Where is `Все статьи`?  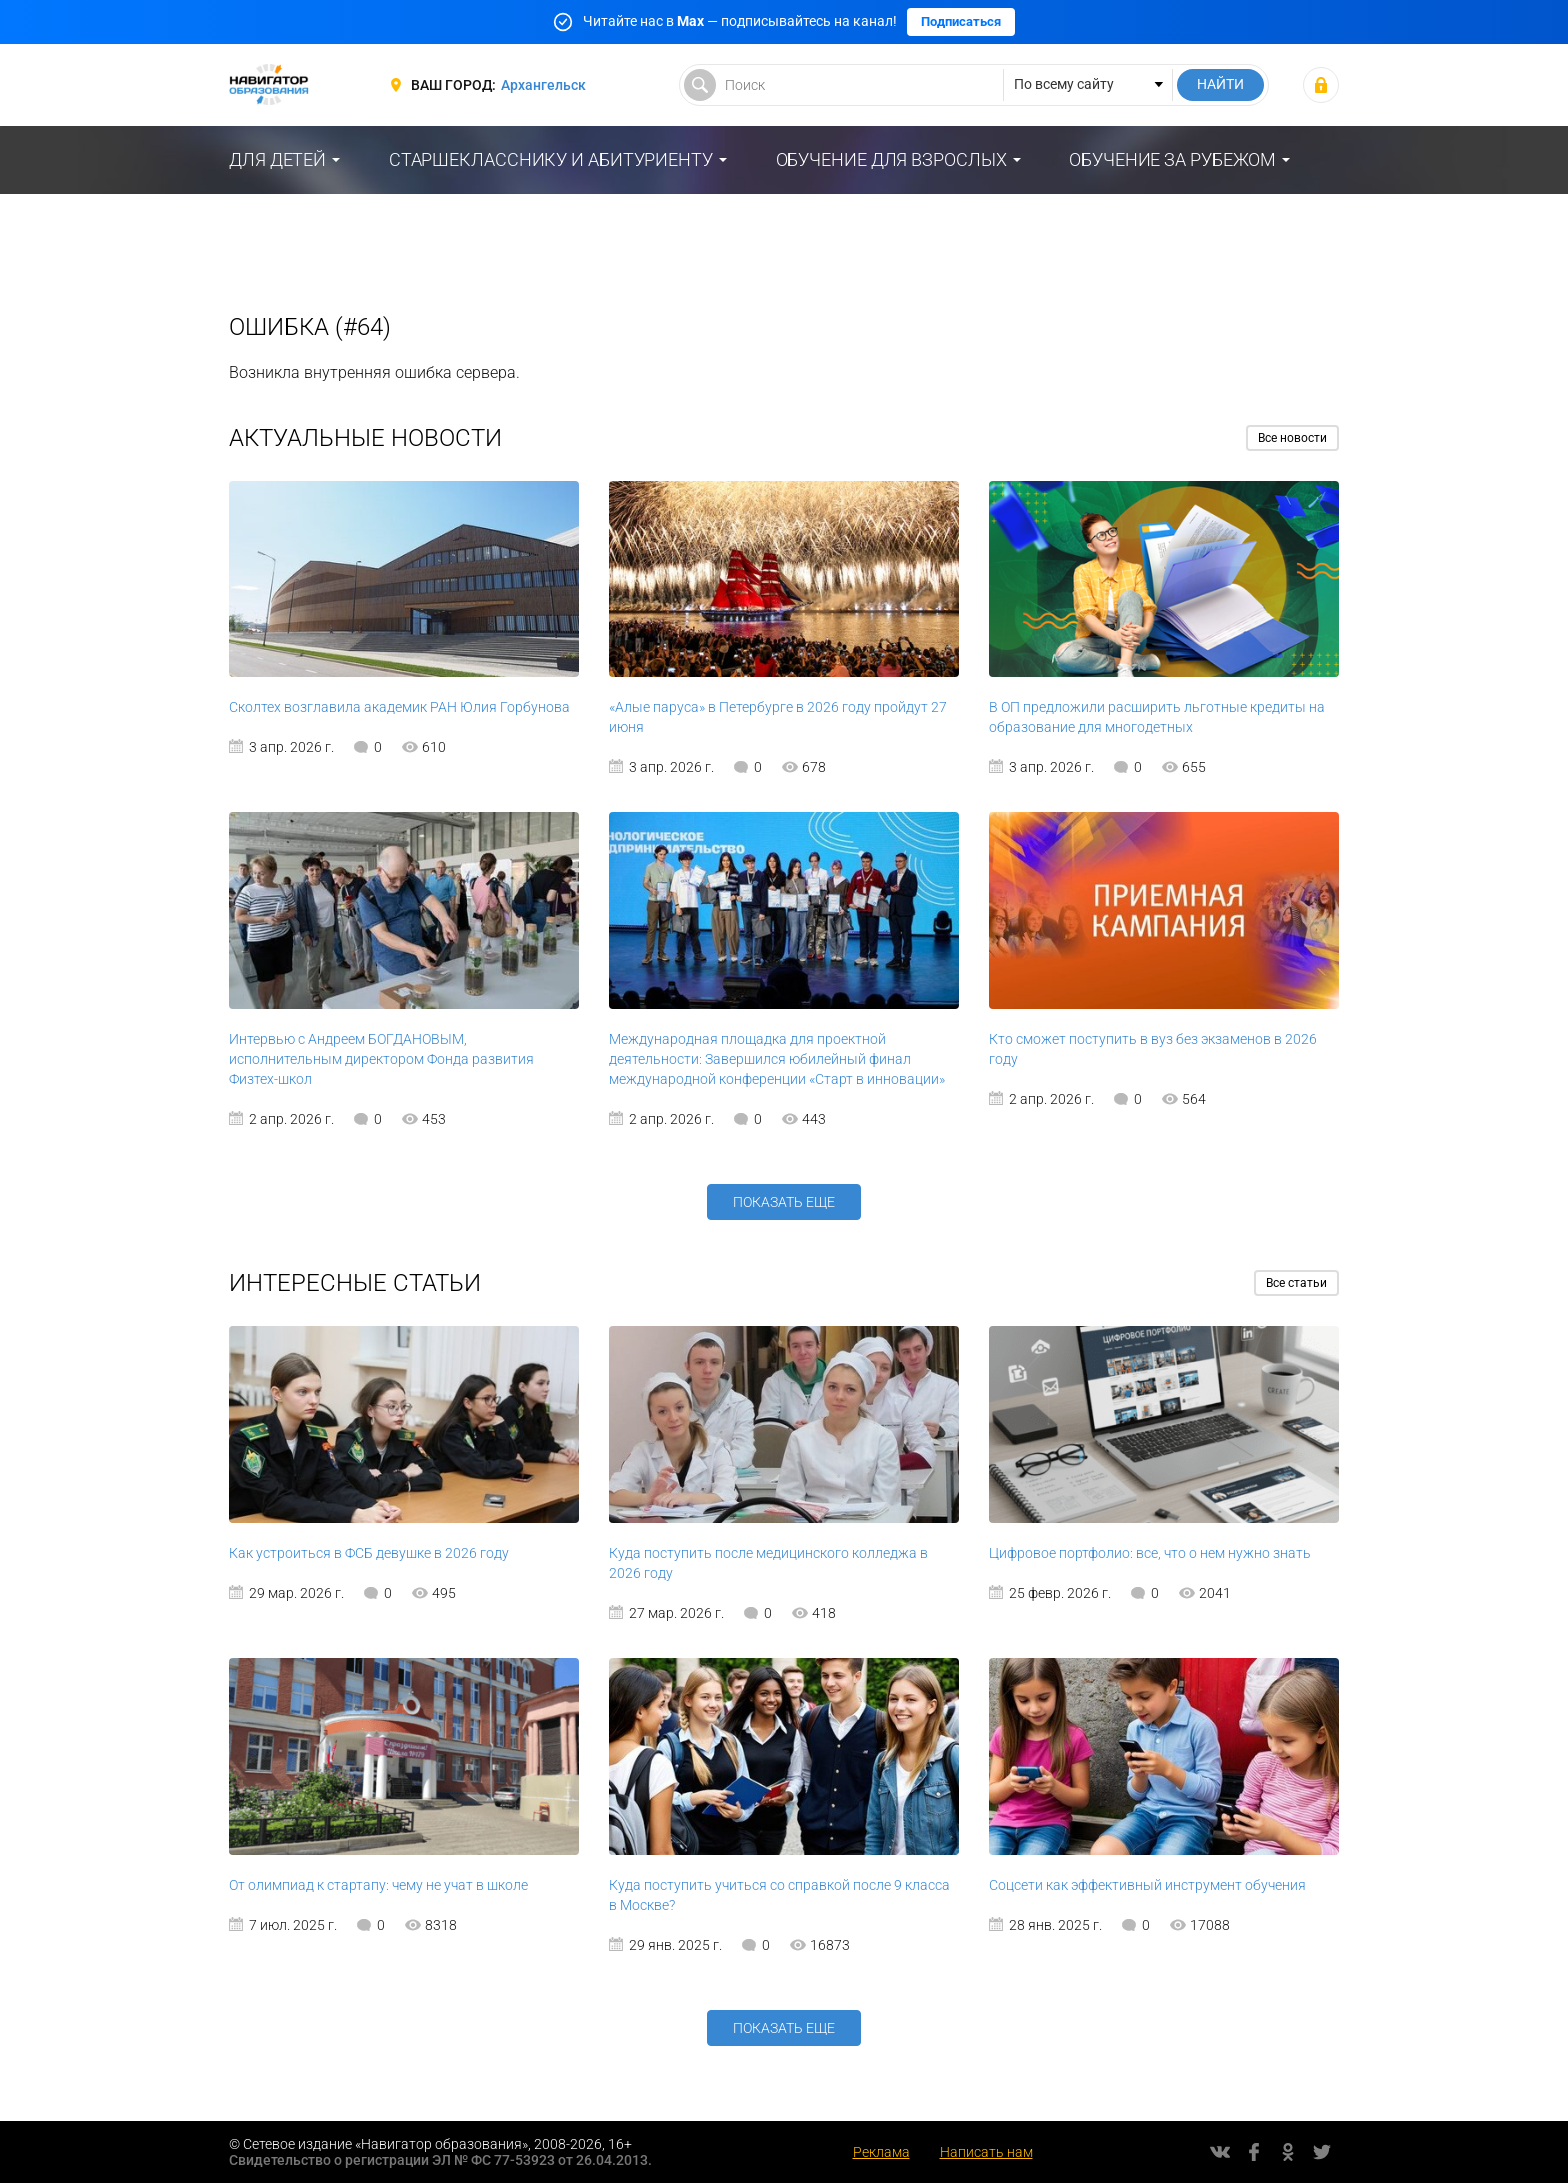
Все статьи is located at coordinates (1296, 1283).